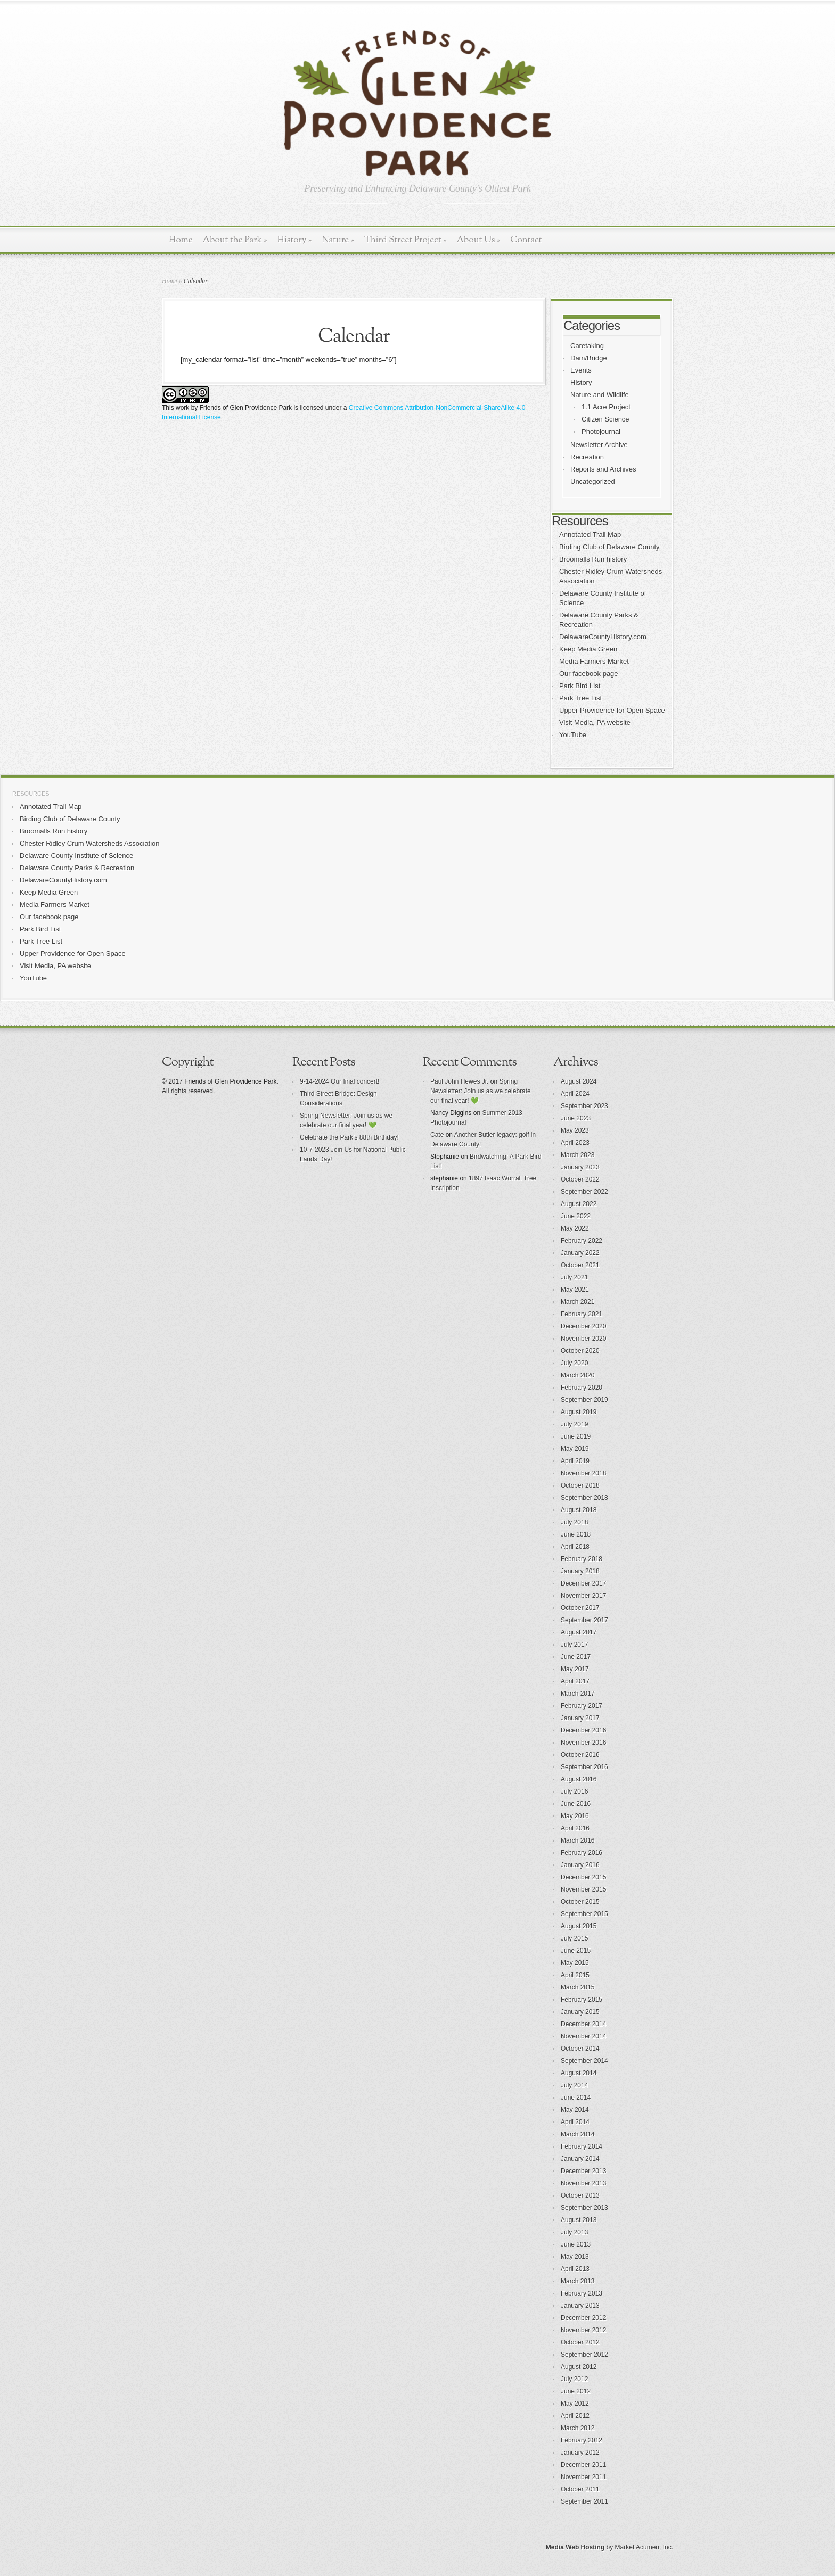 This screenshot has width=835, height=2576. What do you see at coordinates (583, 2183) in the screenshot?
I see `November 2013` at bounding box center [583, 2183].